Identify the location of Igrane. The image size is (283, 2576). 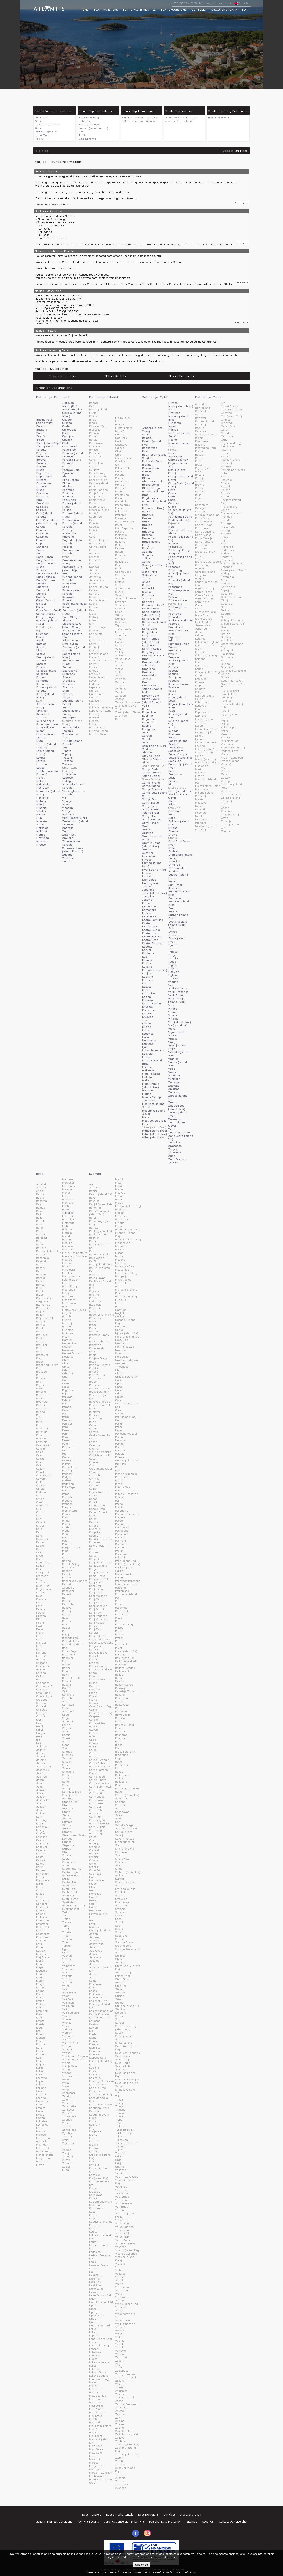
(146, 872).